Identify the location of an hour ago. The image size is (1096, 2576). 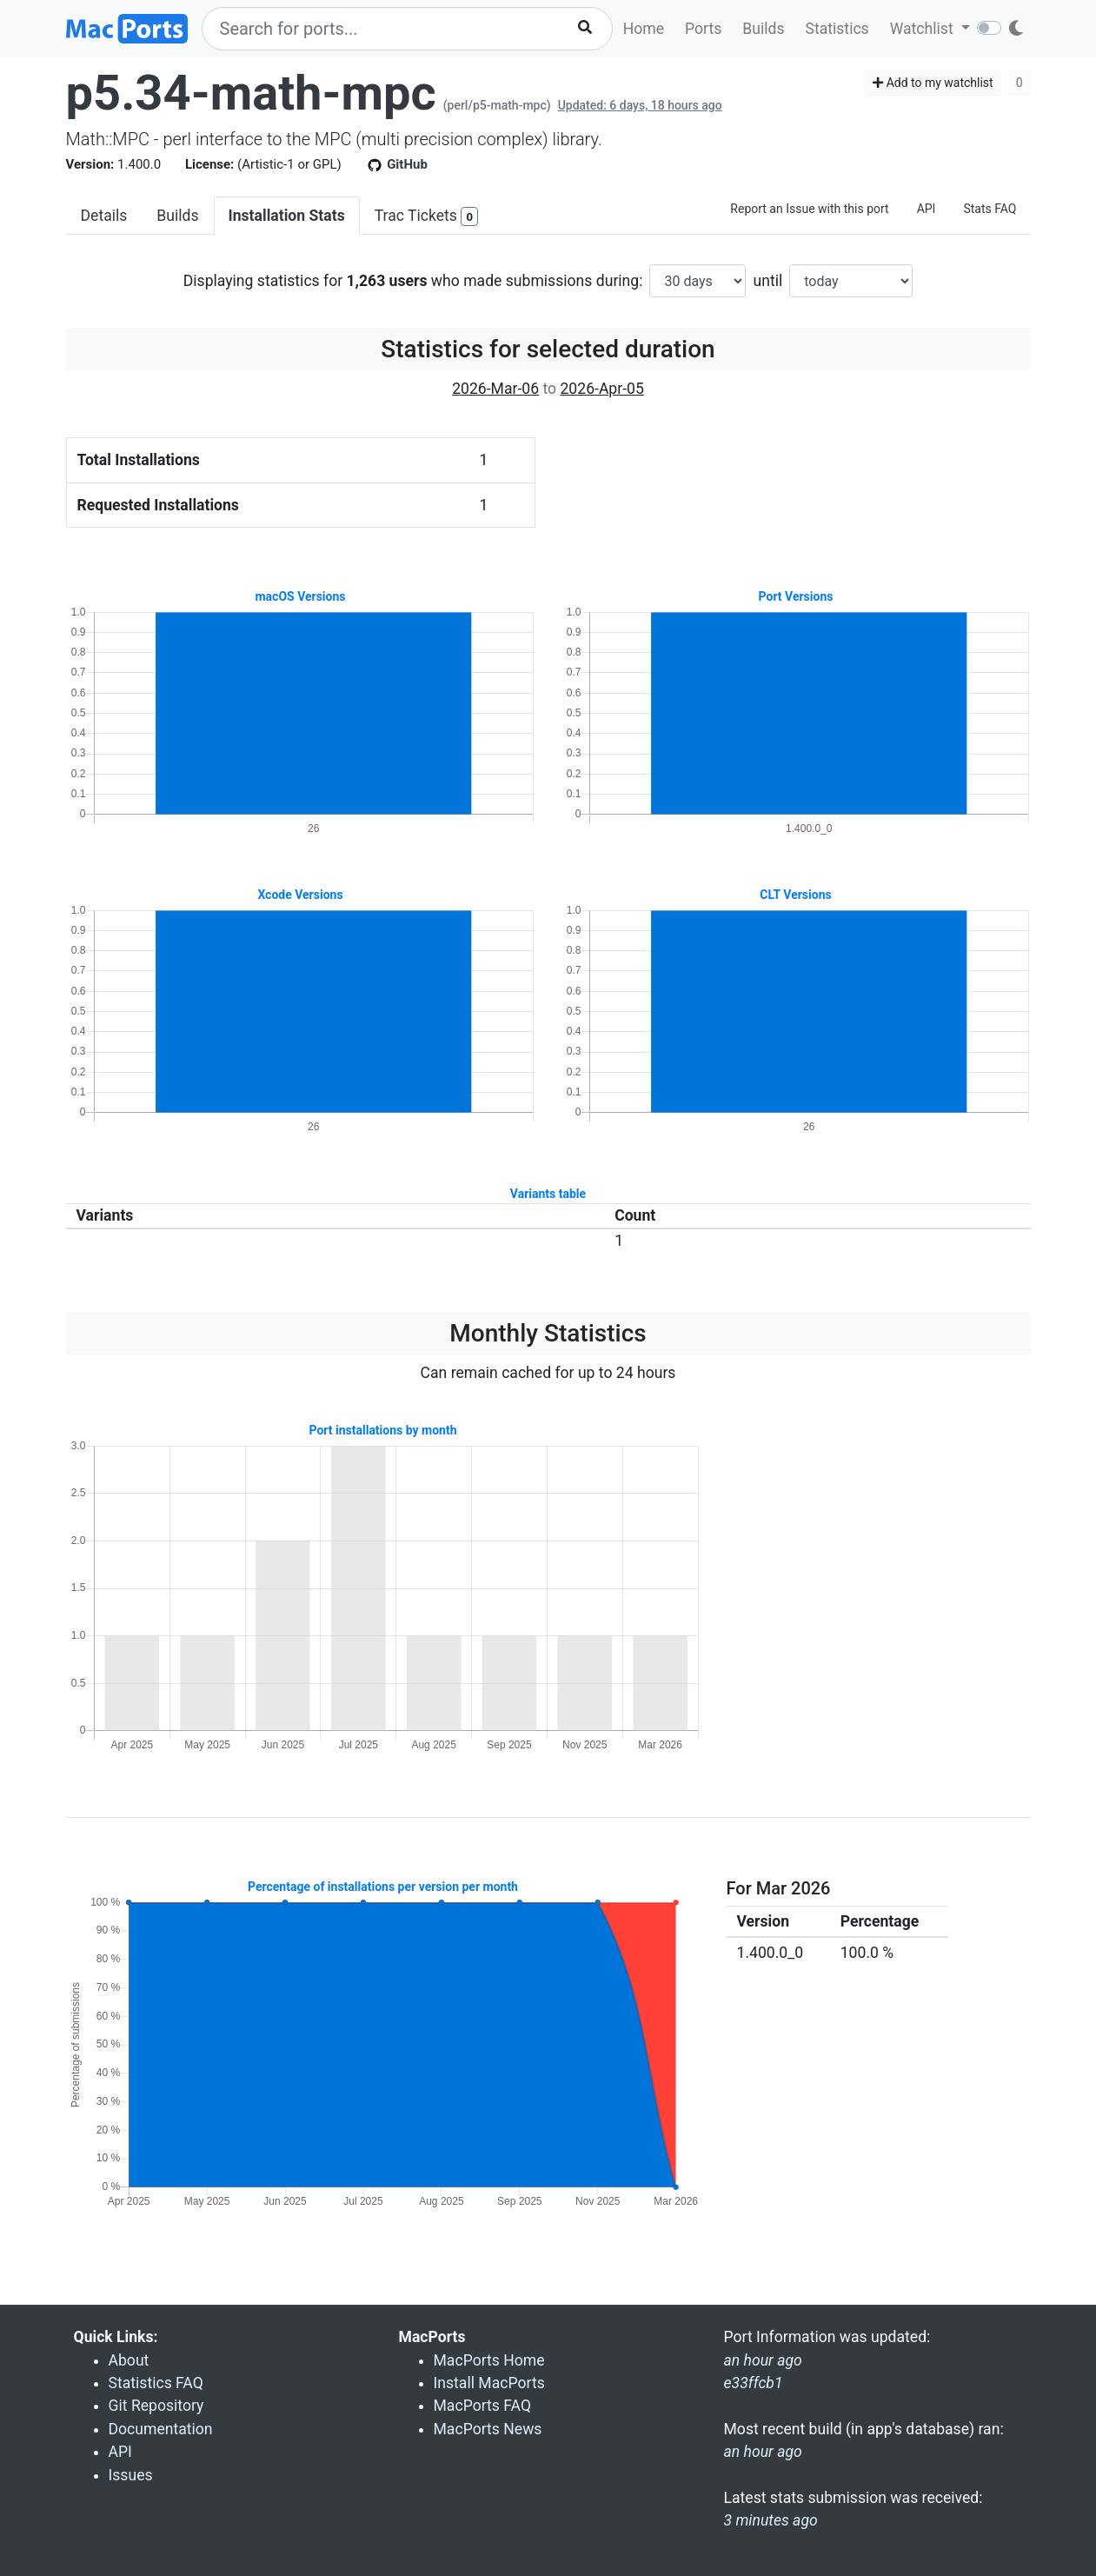
(763, 2451).